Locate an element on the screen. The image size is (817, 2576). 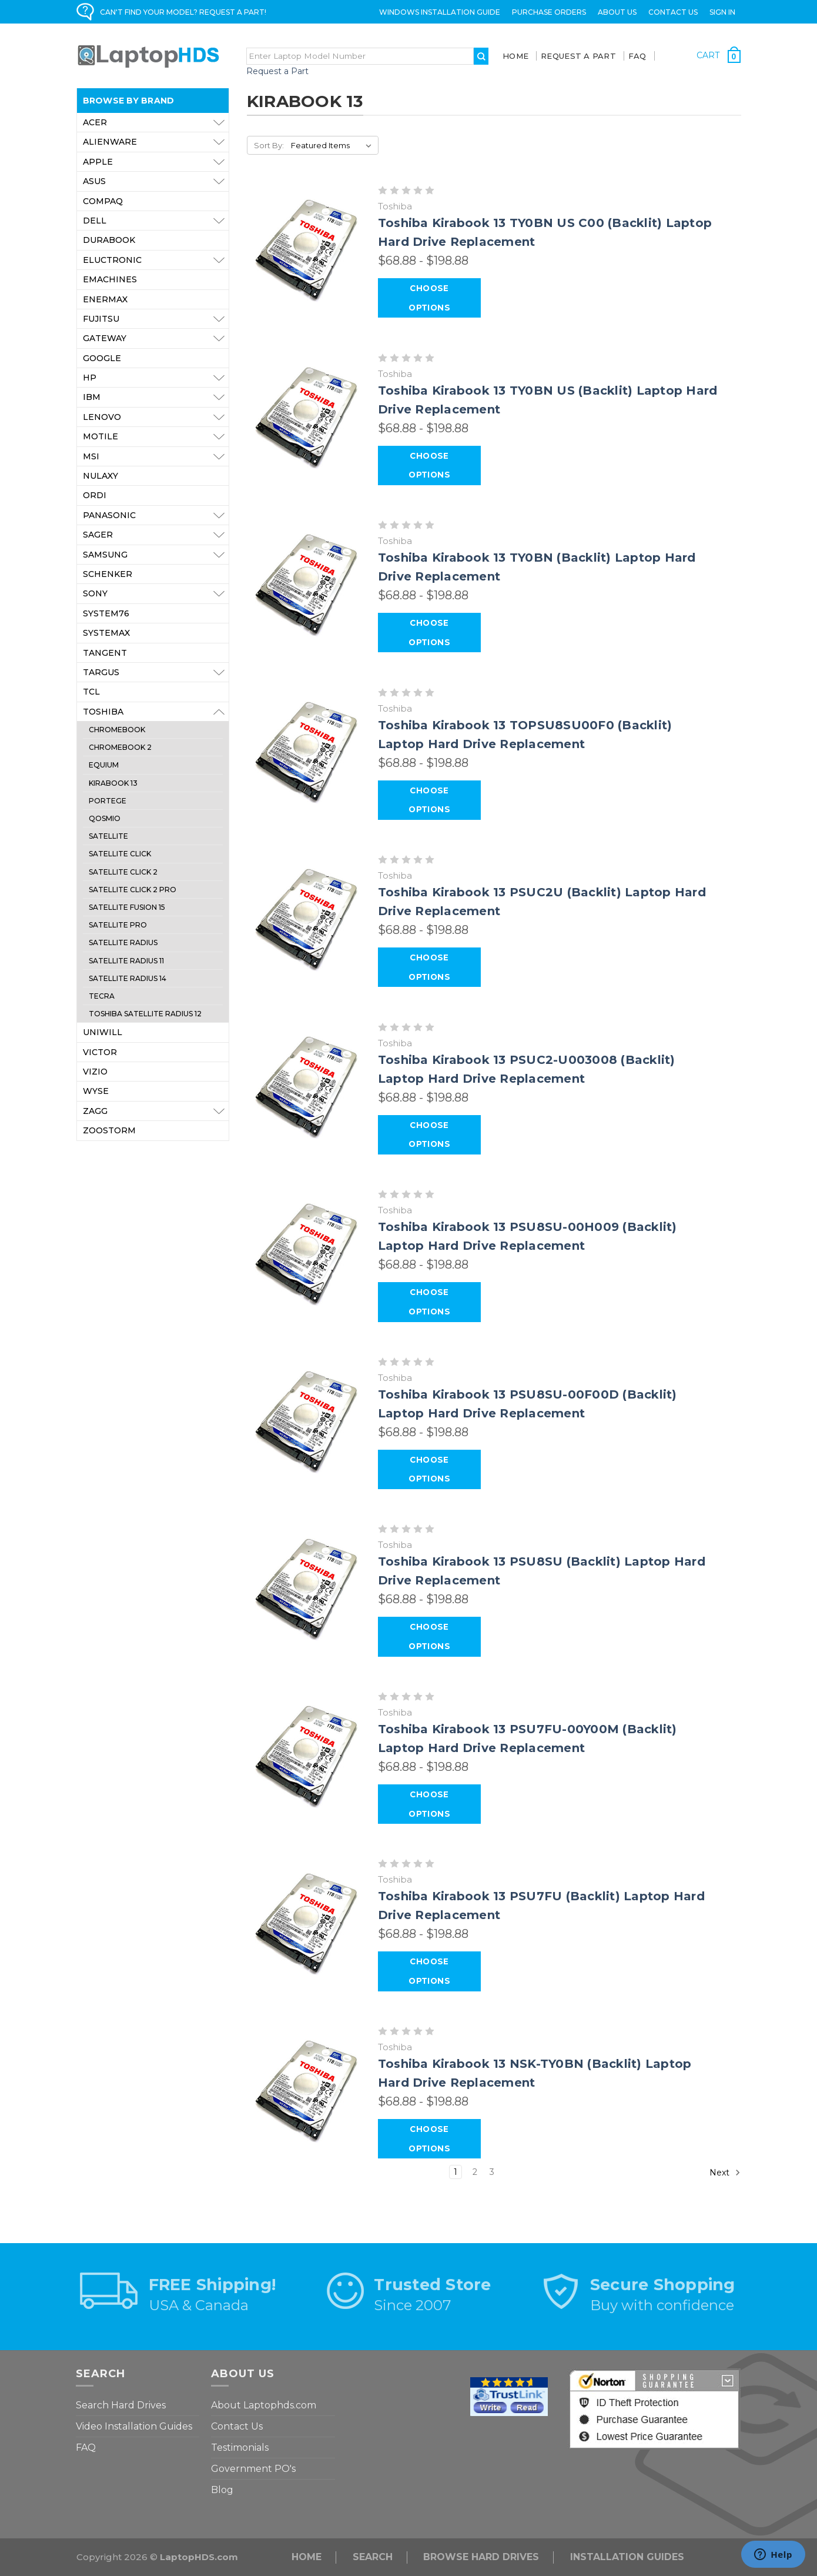
Testimonials is located at coordinates (240, 2447).